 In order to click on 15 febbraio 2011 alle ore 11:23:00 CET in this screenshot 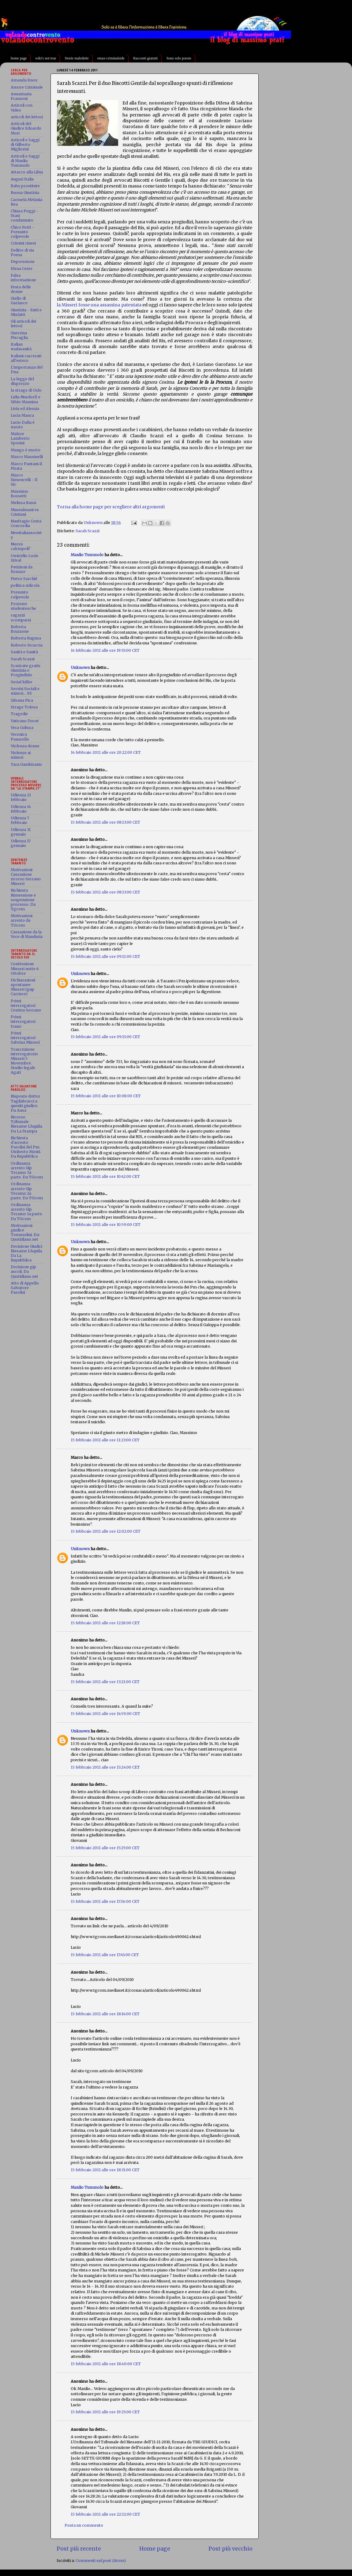, I will do `click(105, 1440)`.